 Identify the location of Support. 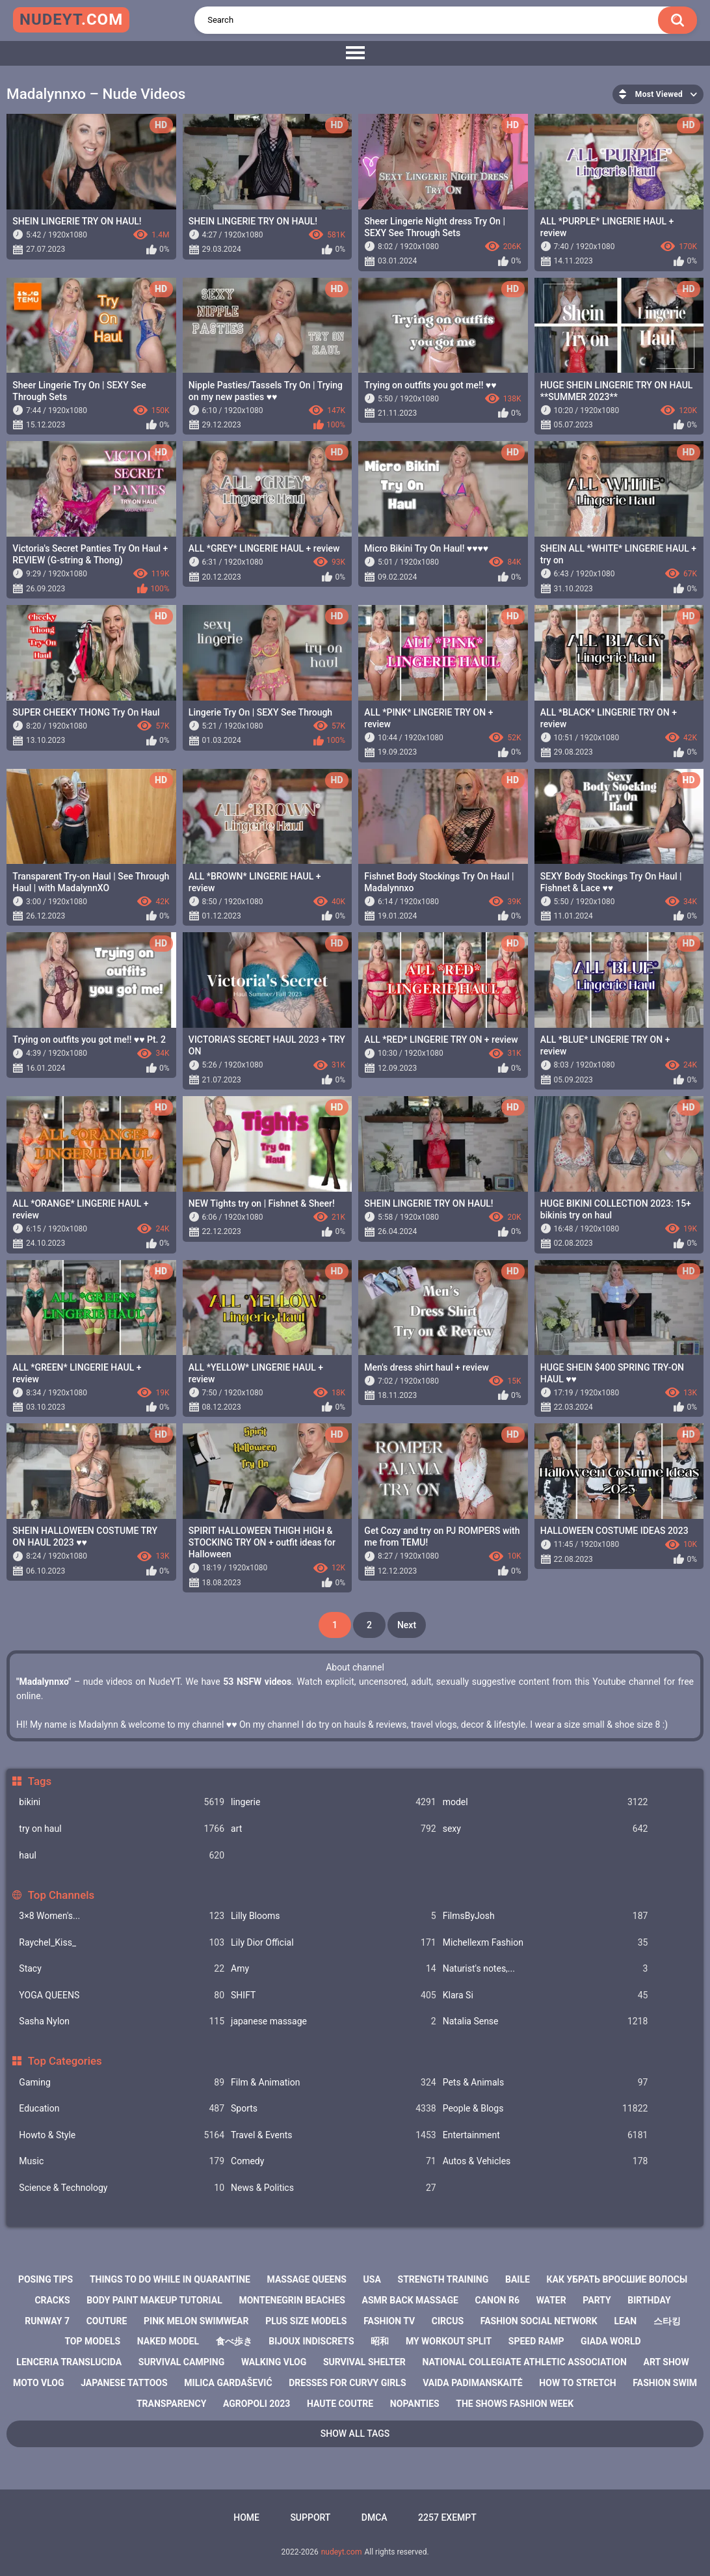
(310, 2517).